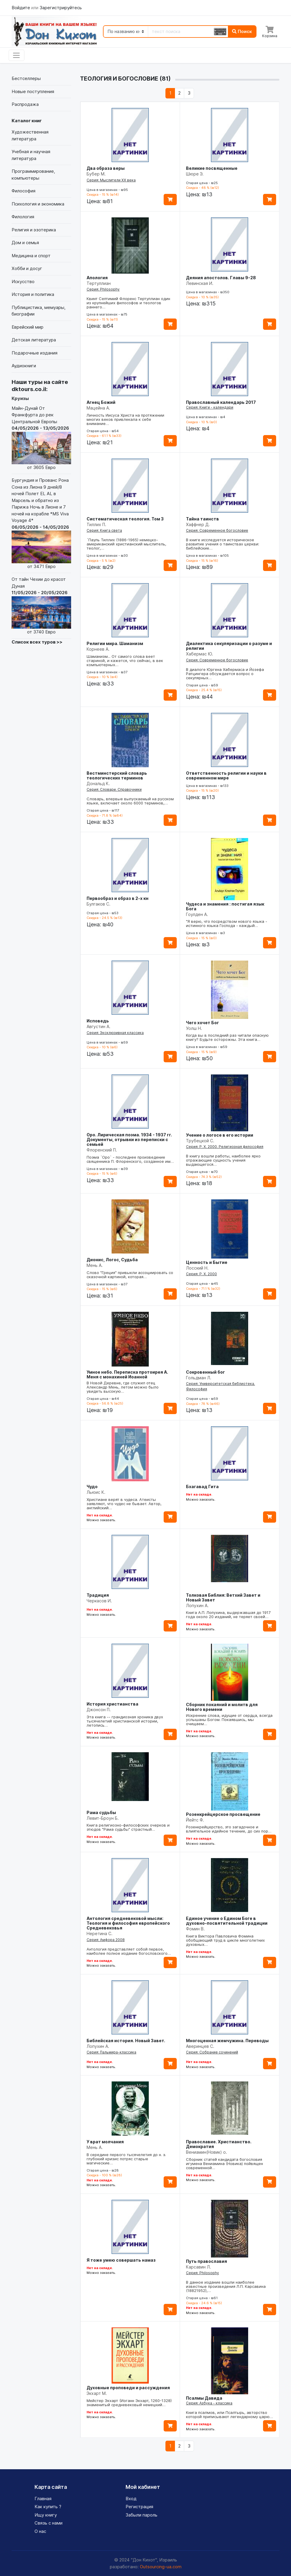  What do you see at coordinates (117, 898) in the screenshot?
I see `Первообраз и образ в 2-х кн` at bounding box center [117, 898].